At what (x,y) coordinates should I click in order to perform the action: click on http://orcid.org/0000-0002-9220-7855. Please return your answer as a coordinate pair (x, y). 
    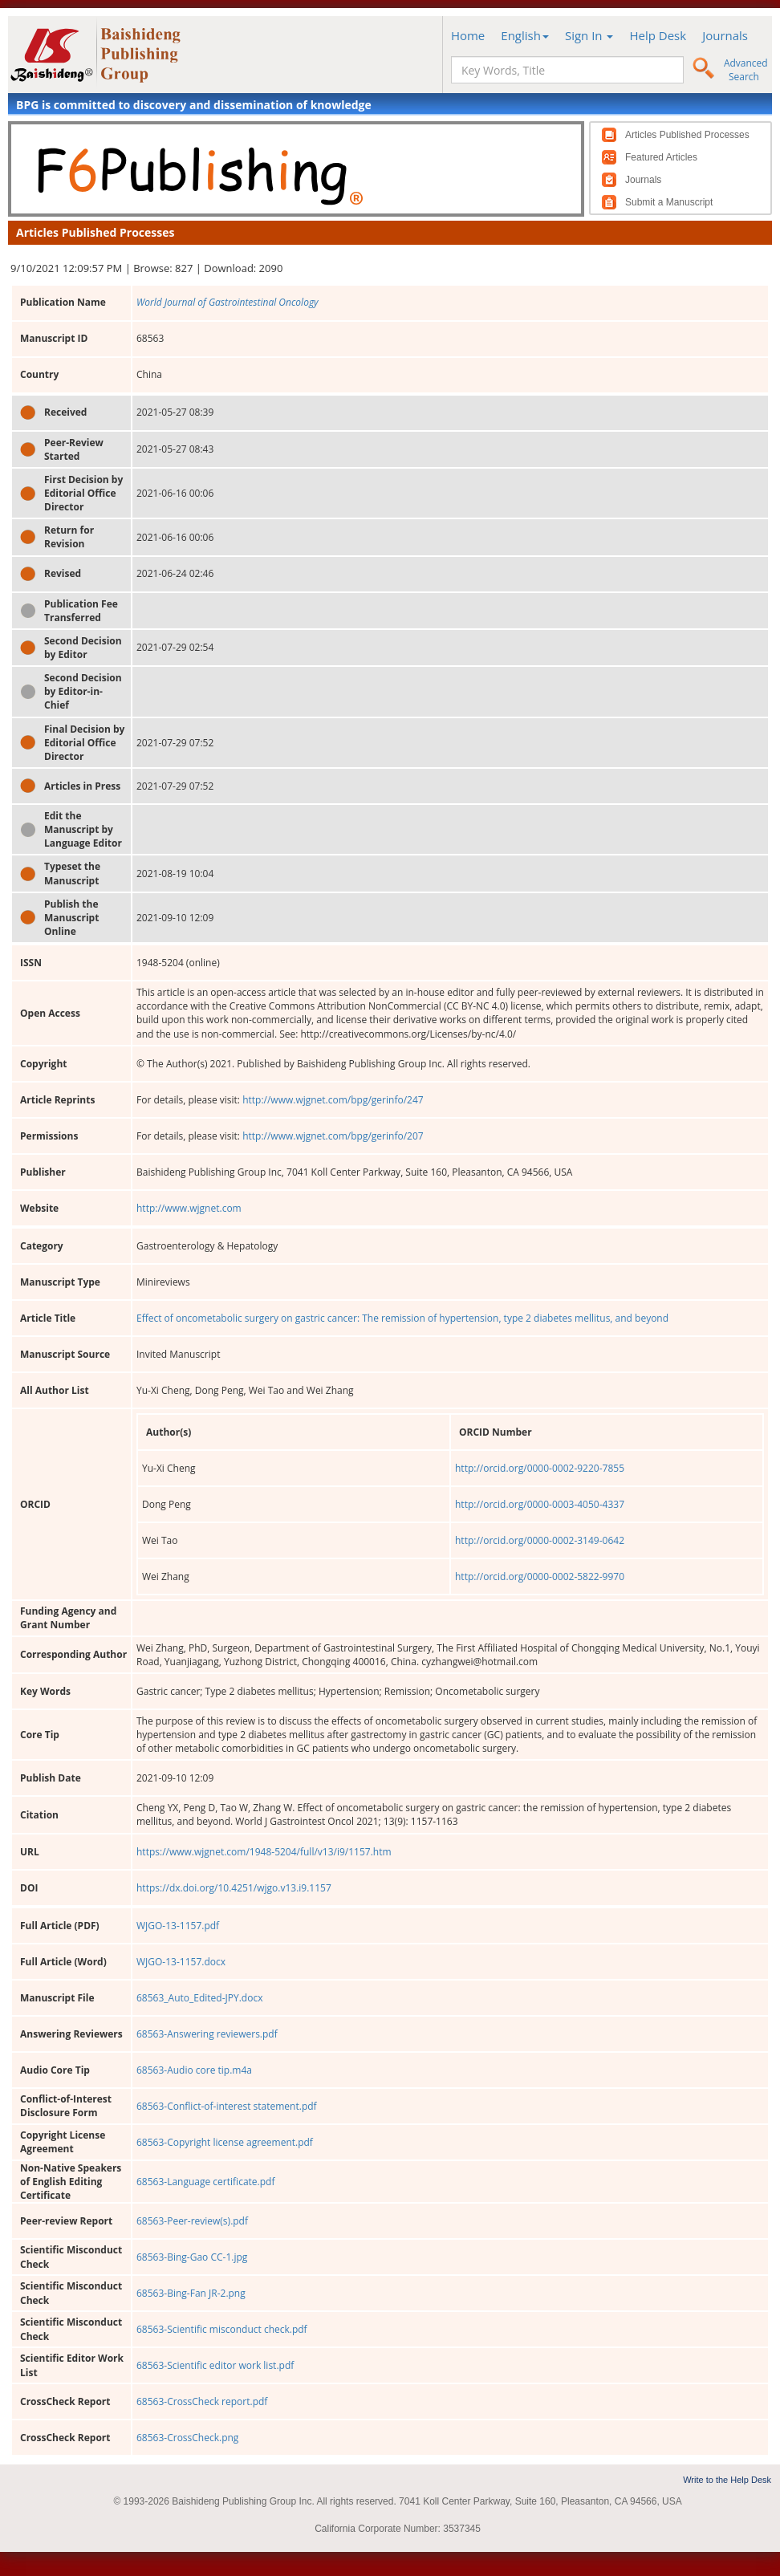
    Looking at the image, I should click on (539, 1468).